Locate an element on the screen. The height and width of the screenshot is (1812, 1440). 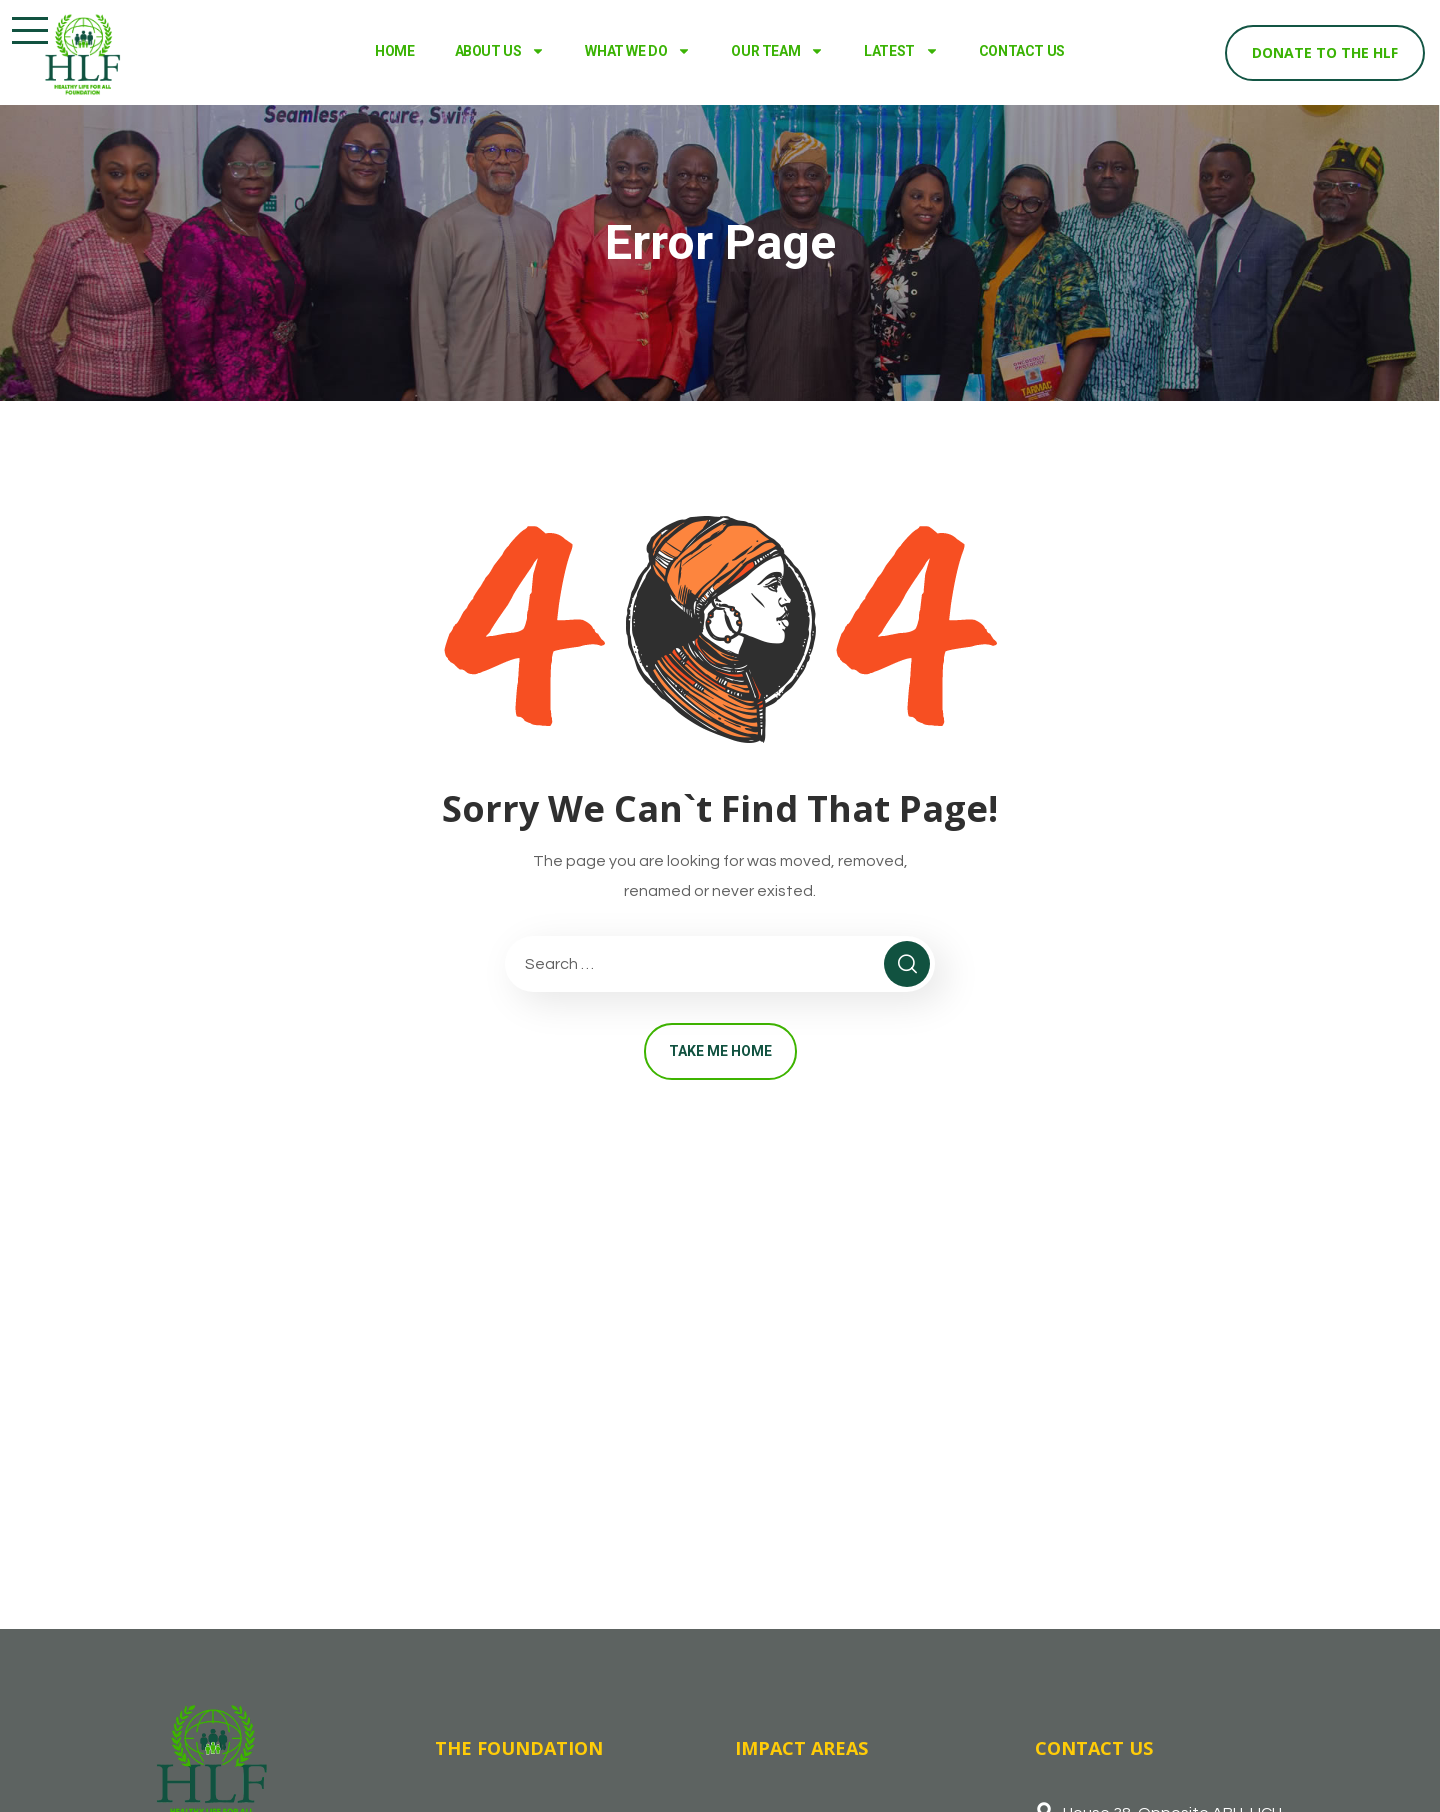
[button] is located at coordinates (30, 30).